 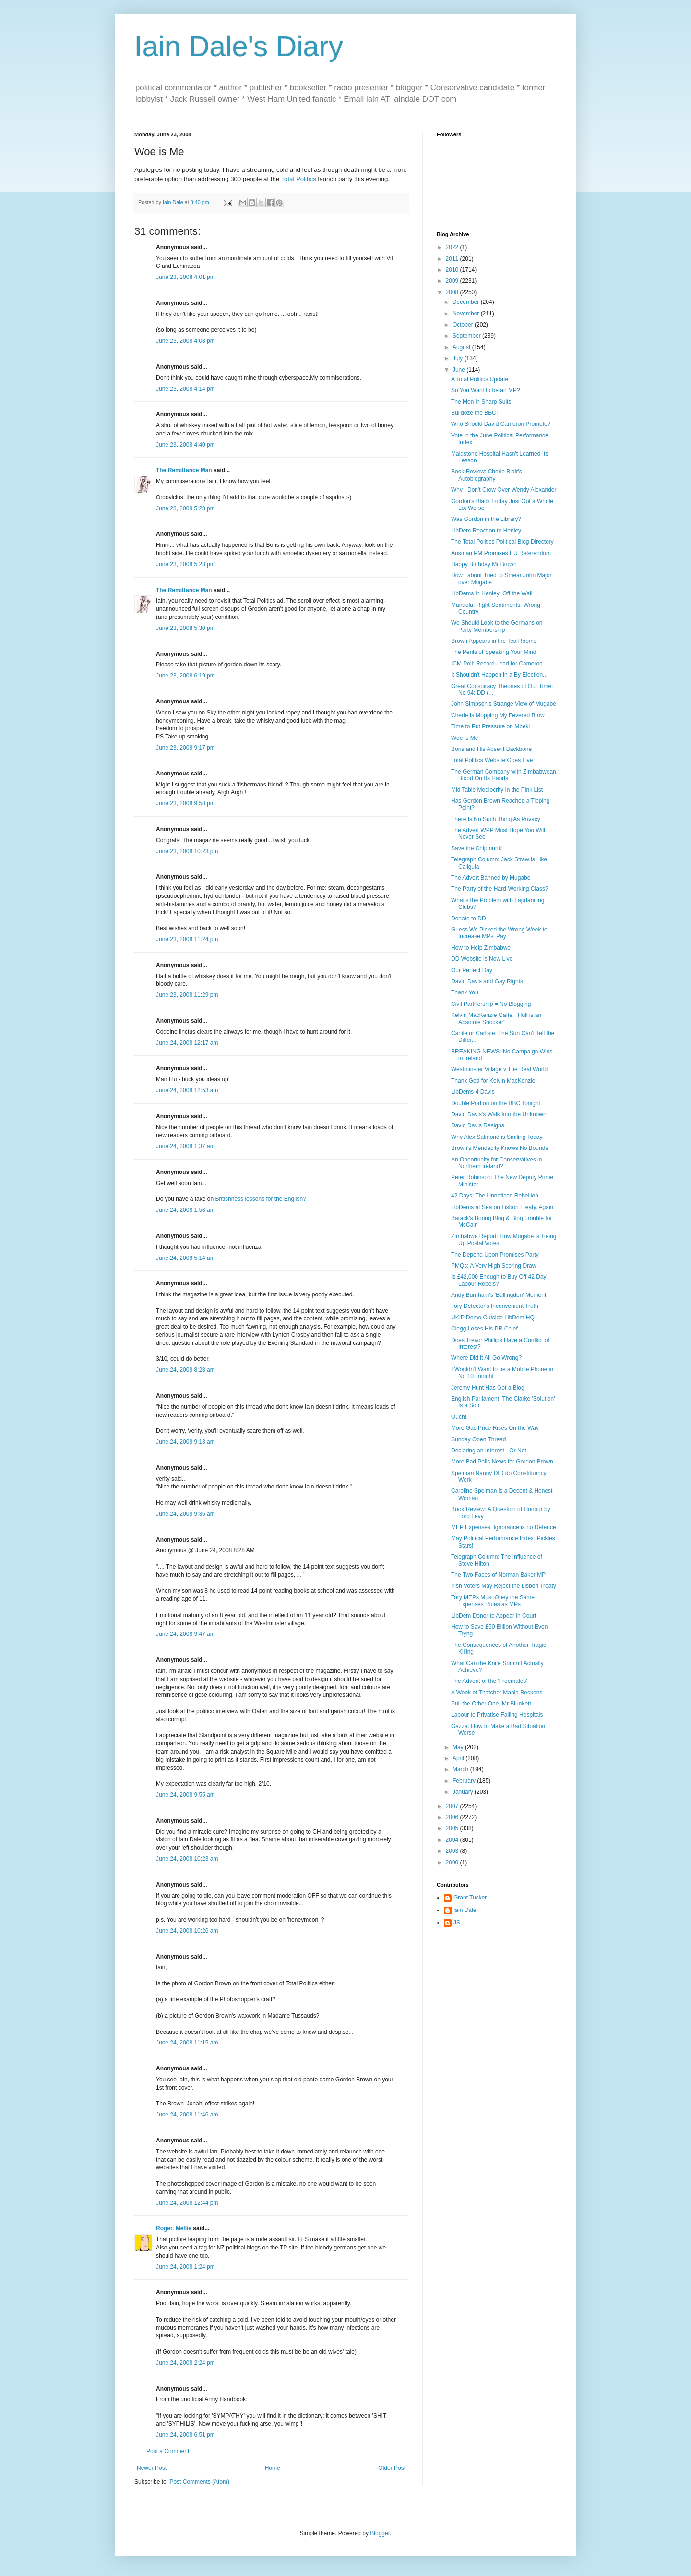 I want to click on June 23, 2008 9:58 pm, so click(x=185, y=803).